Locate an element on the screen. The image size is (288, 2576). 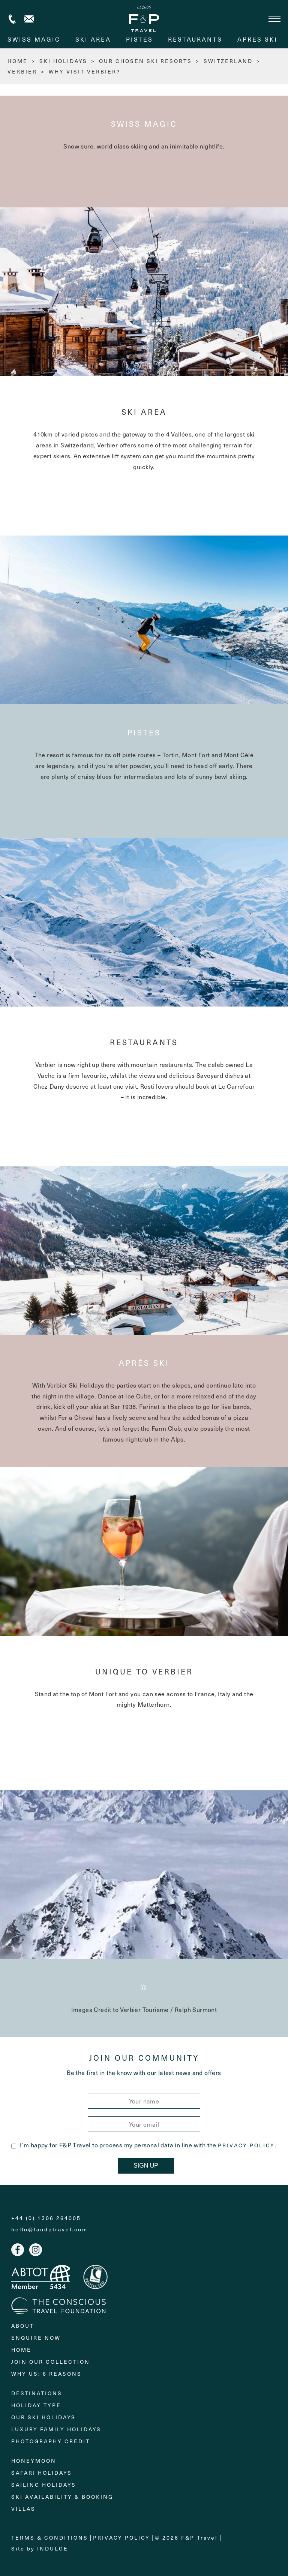
Indulge is located at coordinates (52, 2548).